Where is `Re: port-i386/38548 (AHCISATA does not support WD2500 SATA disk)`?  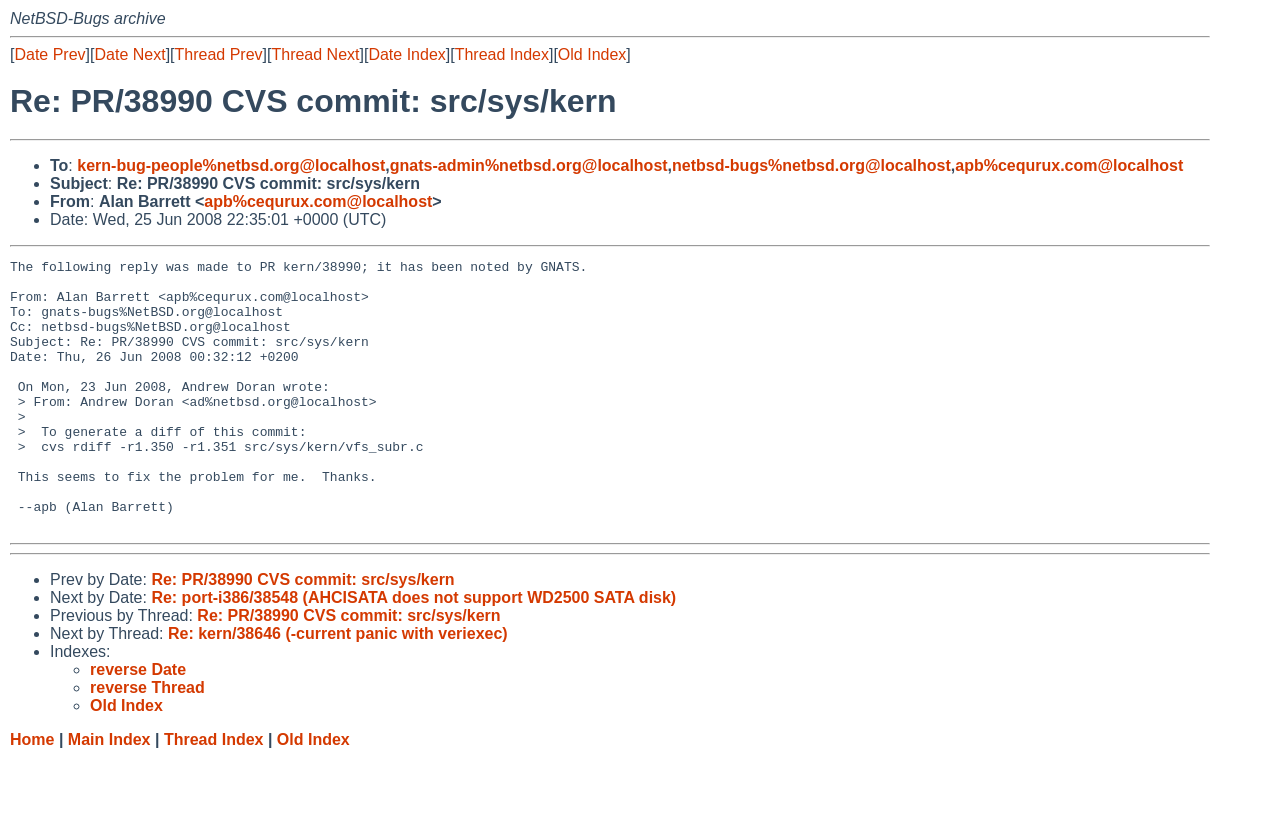
Re: port-i386/38548 (AHCISATA does not support WD2500 SATA disk) is located at coordinates (413, 651).